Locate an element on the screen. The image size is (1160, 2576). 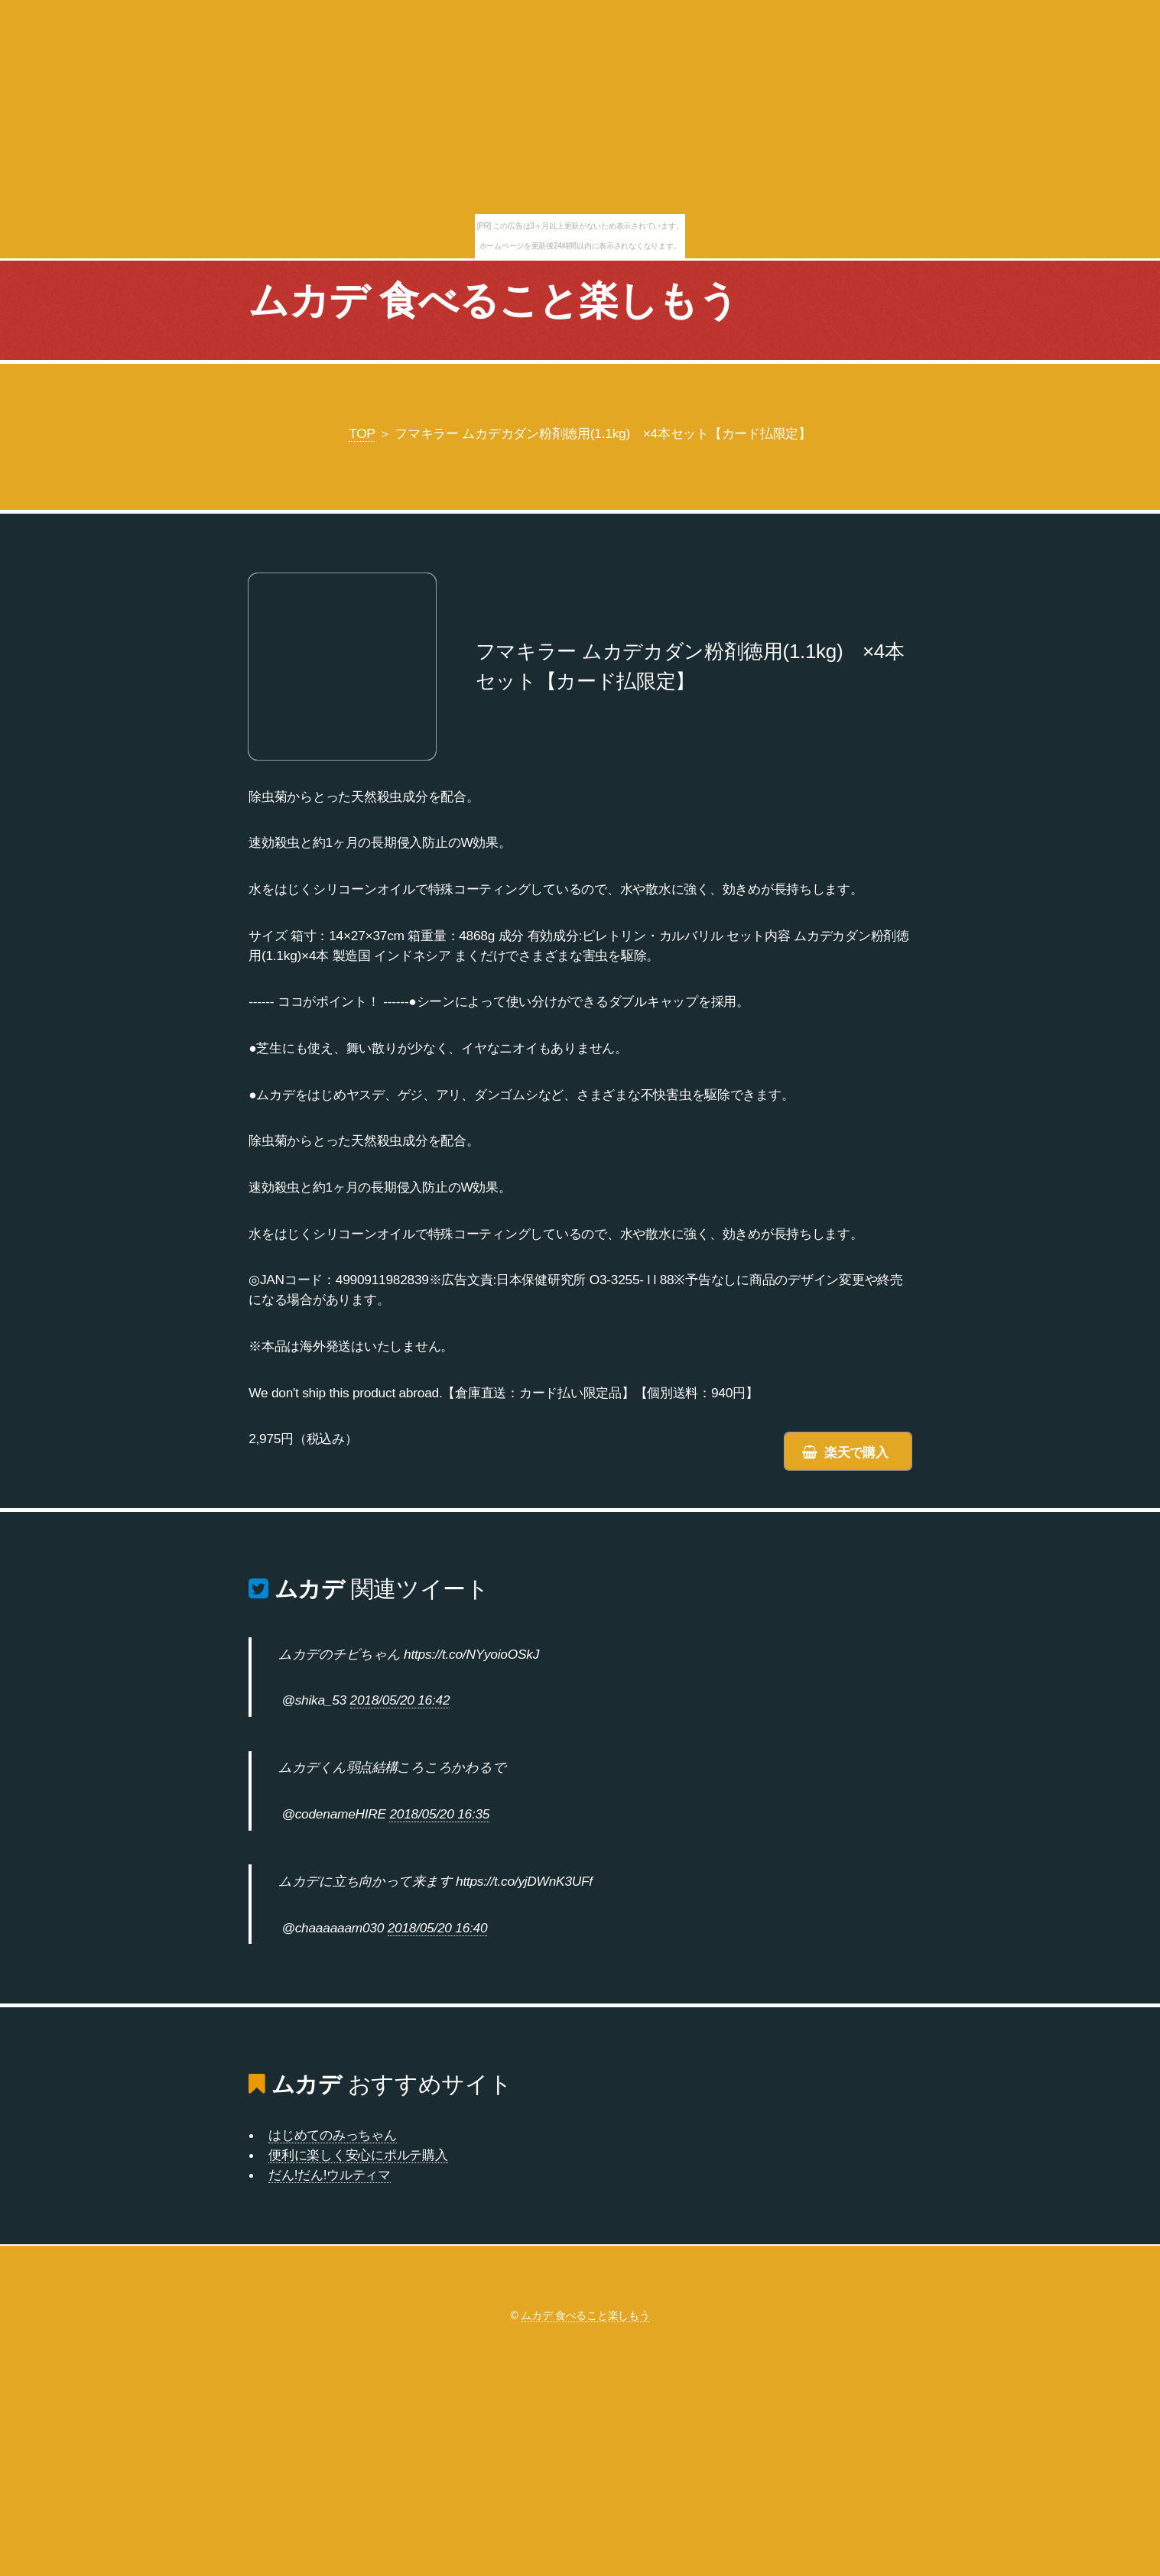
だん!だん!ウルティマ is located at coordinates (329, 2174).